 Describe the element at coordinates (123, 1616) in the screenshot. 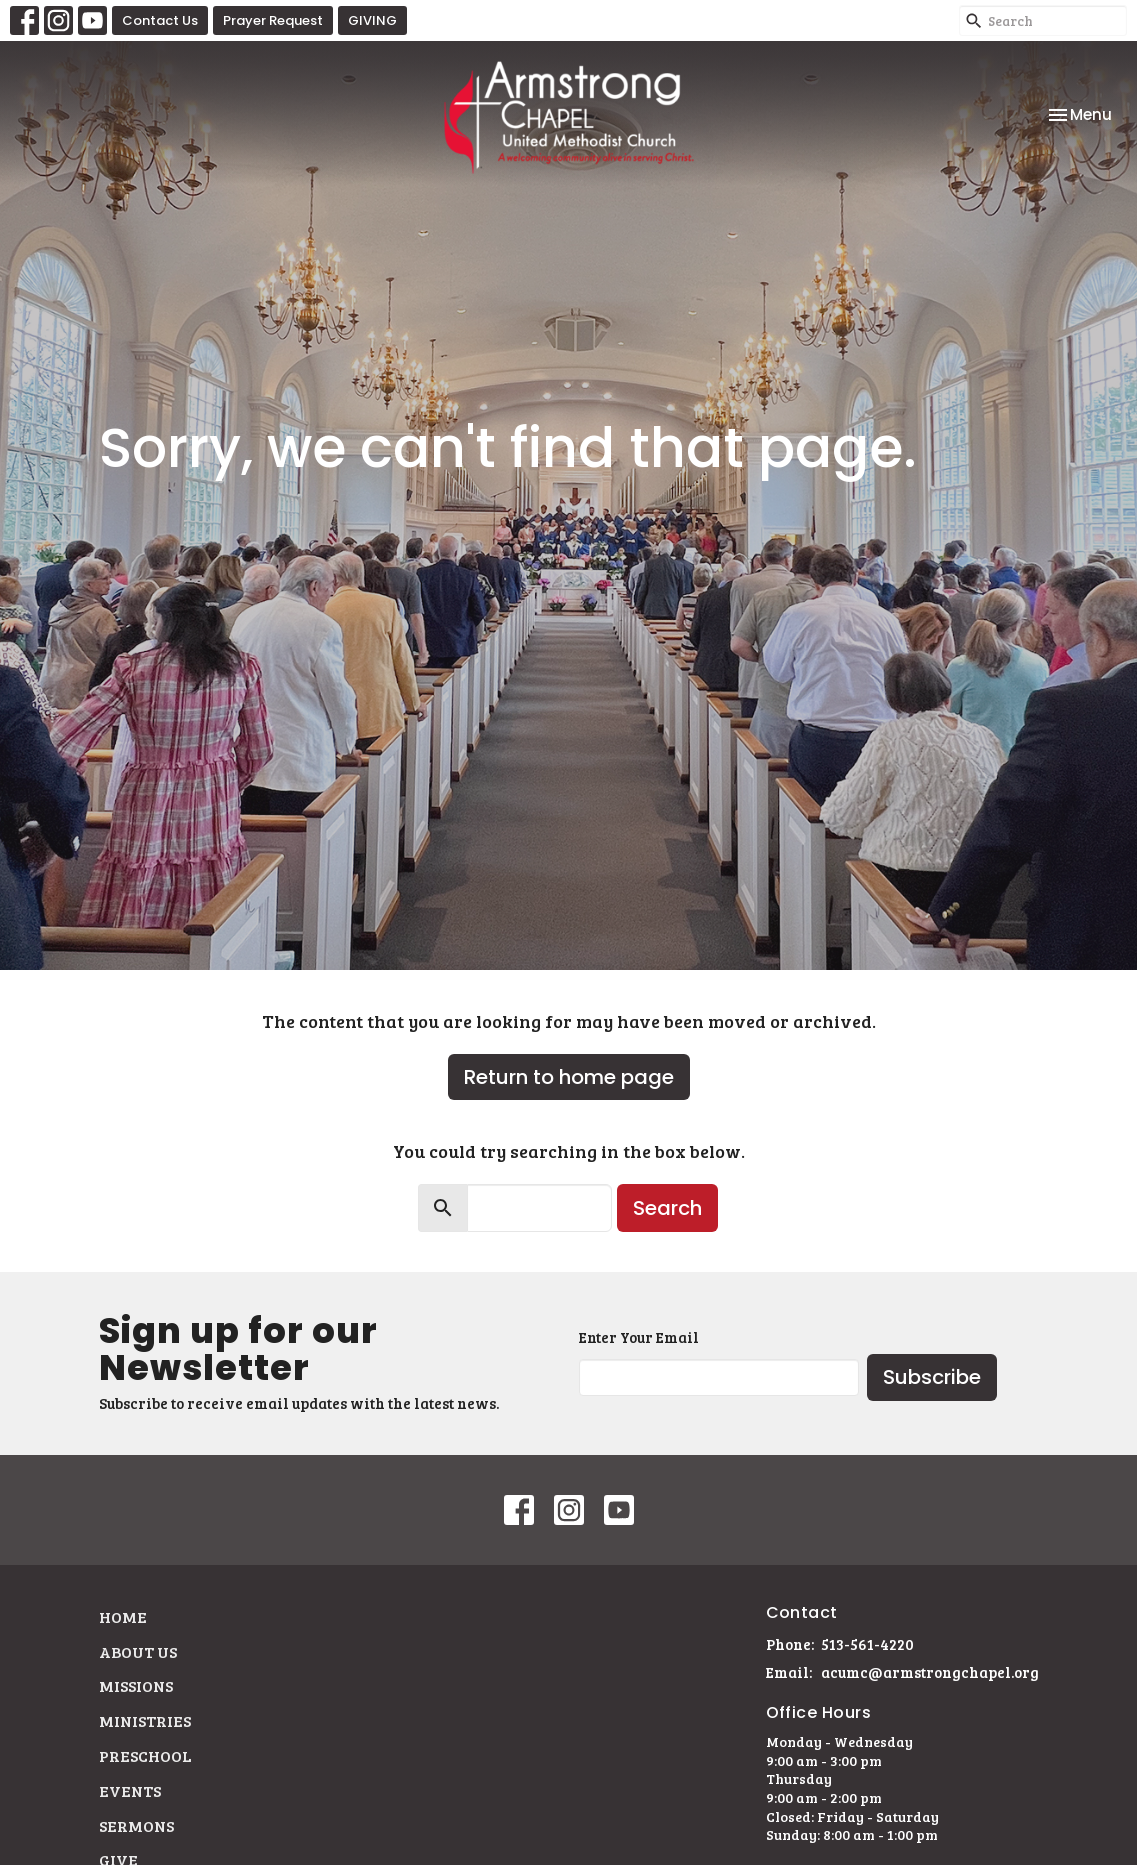

I see `Home` at that location.